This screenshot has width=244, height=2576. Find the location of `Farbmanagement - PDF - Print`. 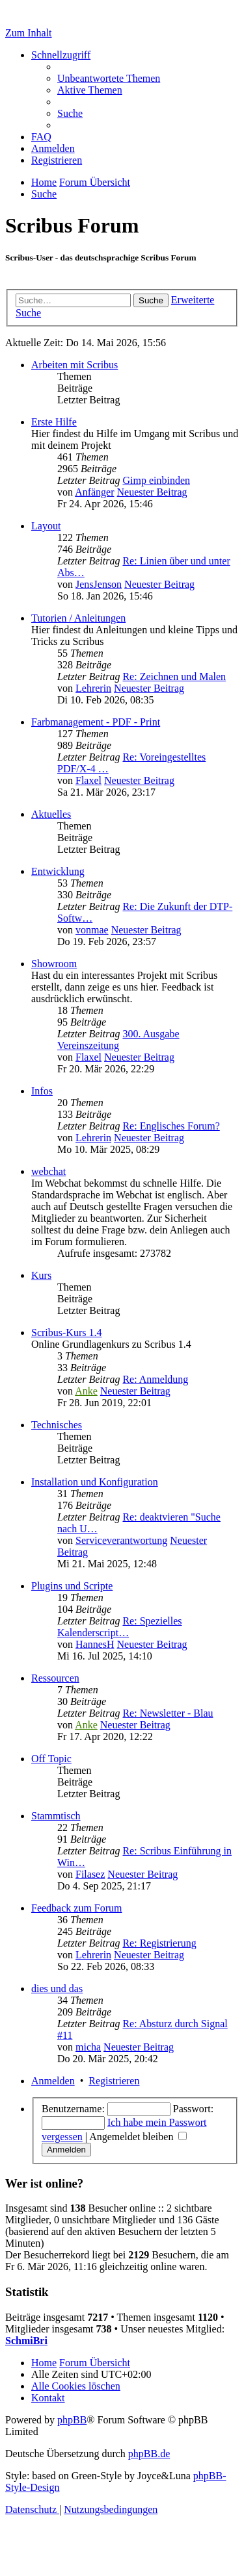

Farbmanagement - PDF - Print is located at coordinates (95, 721).